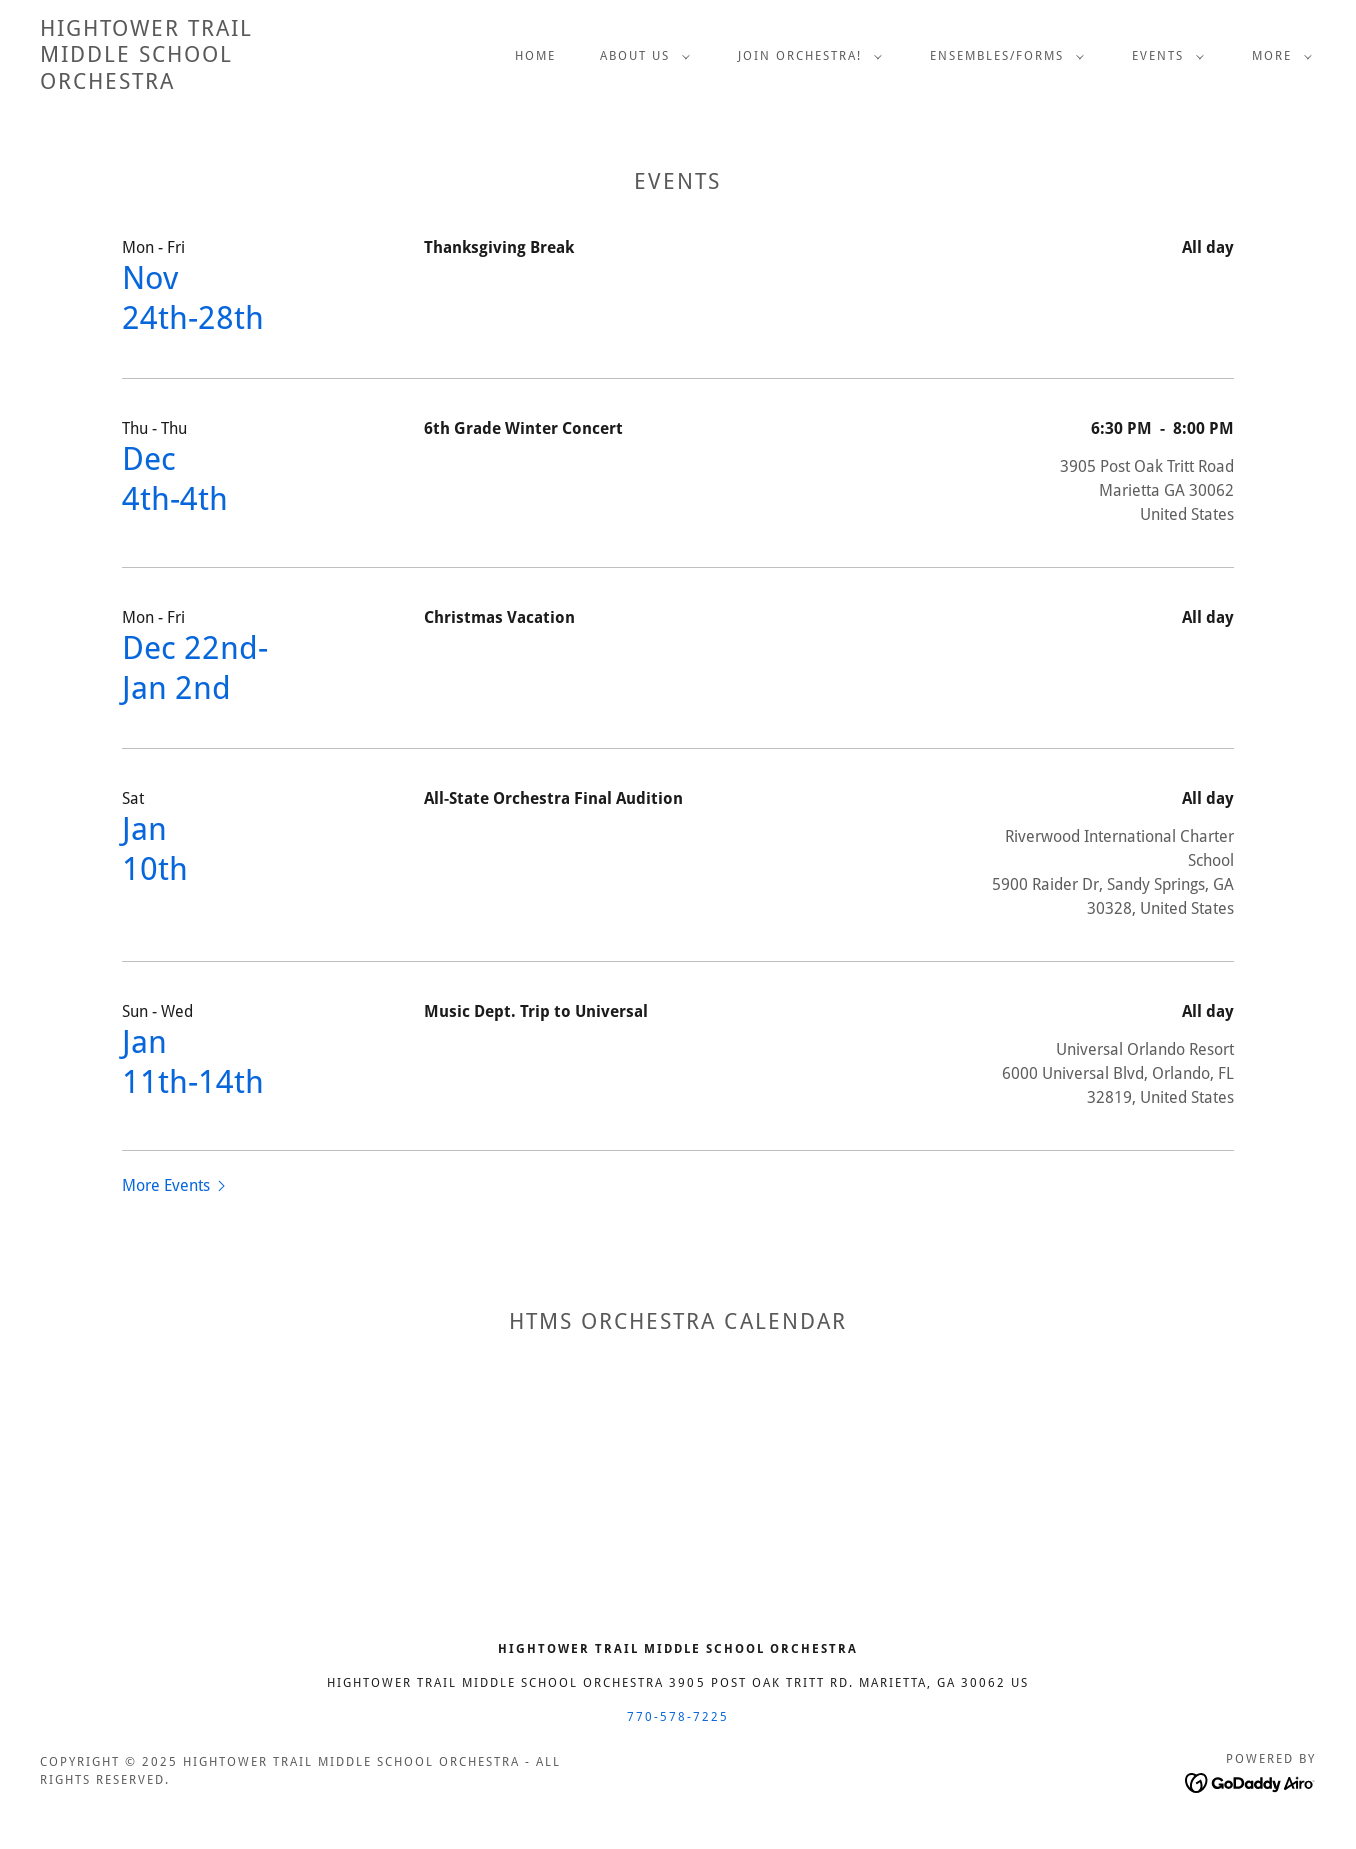  Describe the element at coordinates (641, 56) in the screenshot. I see `[button]` at that location.